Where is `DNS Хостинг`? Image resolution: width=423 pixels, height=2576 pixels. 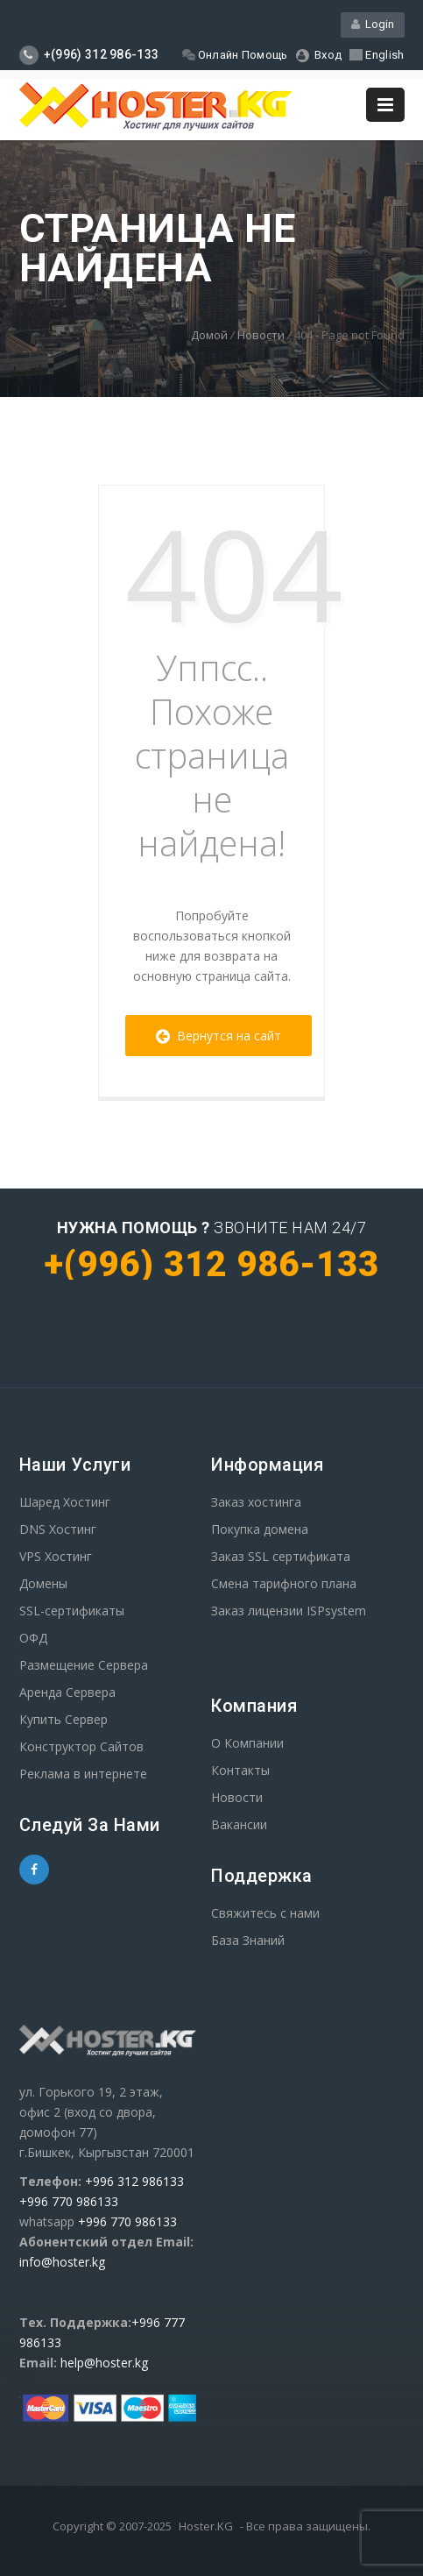 DNS Хостинг is located at coordinates (57, 1529).